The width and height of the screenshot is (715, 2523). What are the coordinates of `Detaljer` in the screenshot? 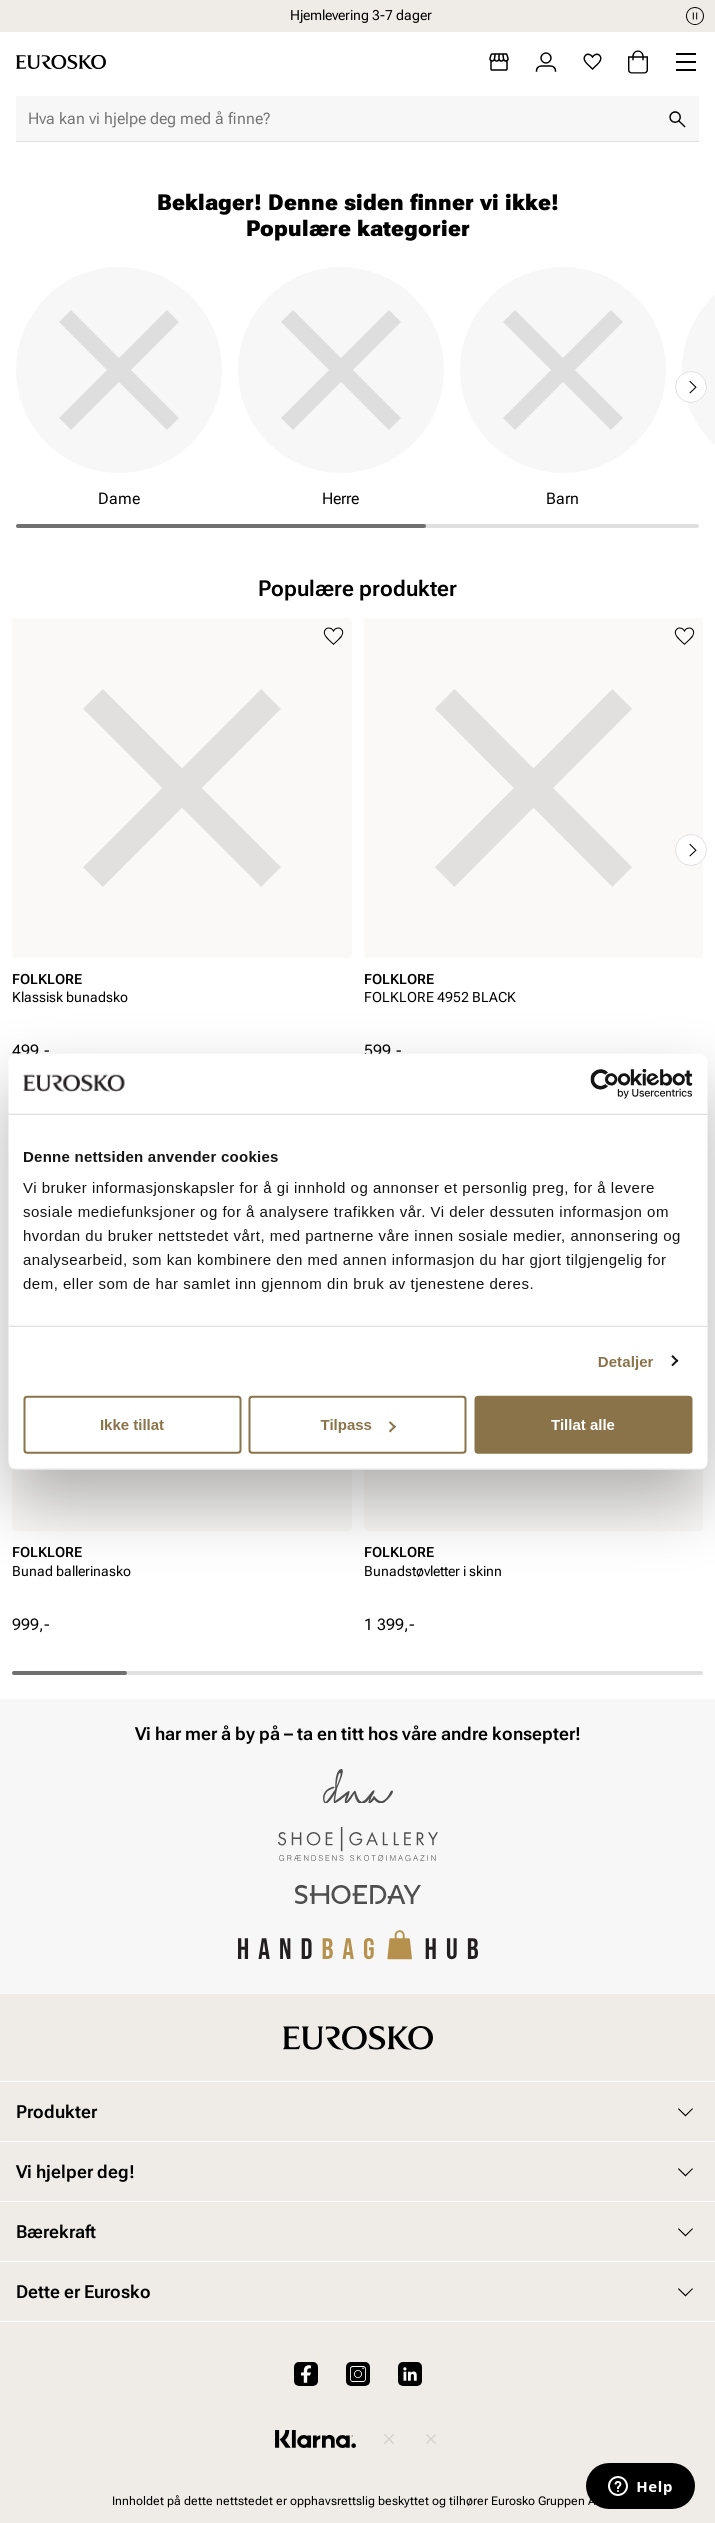 It's located at (626, 1360).